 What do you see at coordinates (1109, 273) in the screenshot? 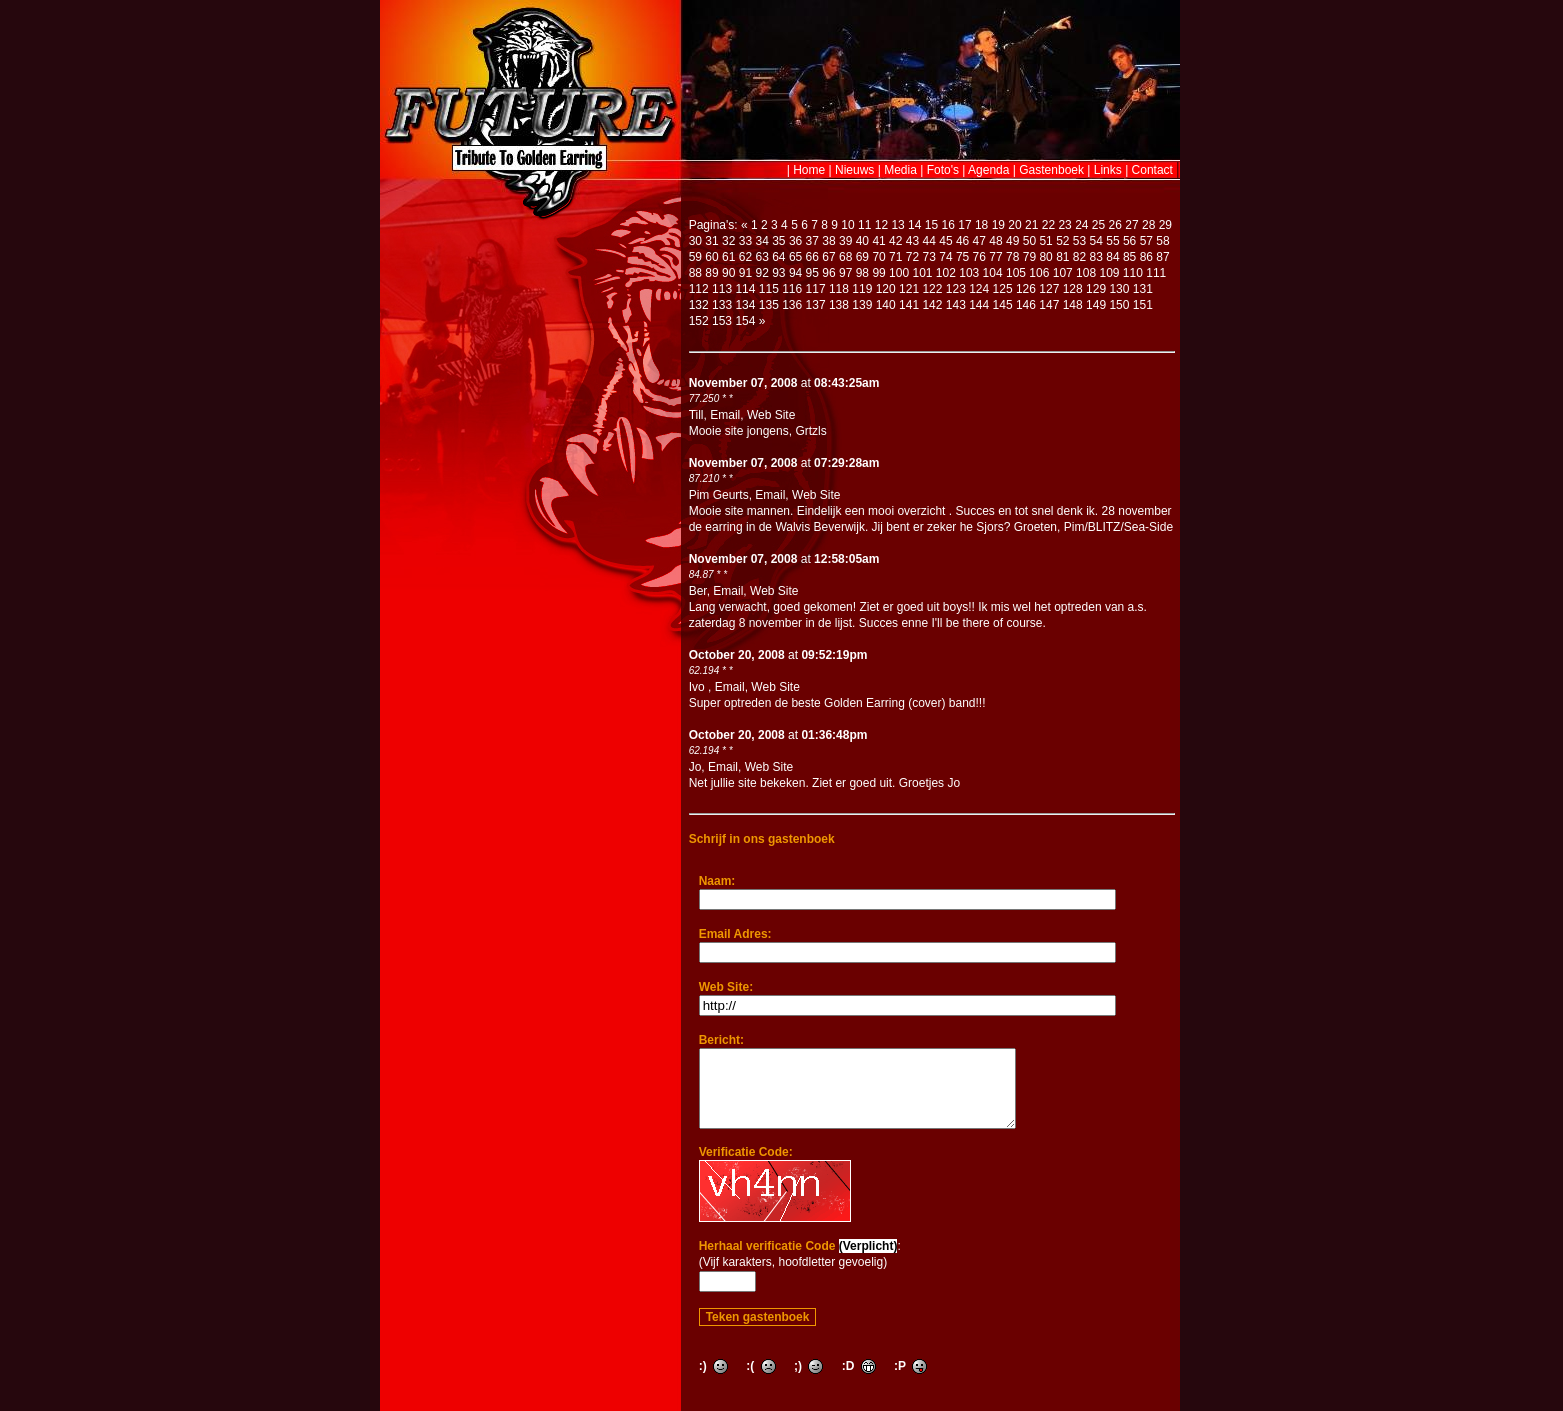
I see `109` at bounding box center [1109, 273].